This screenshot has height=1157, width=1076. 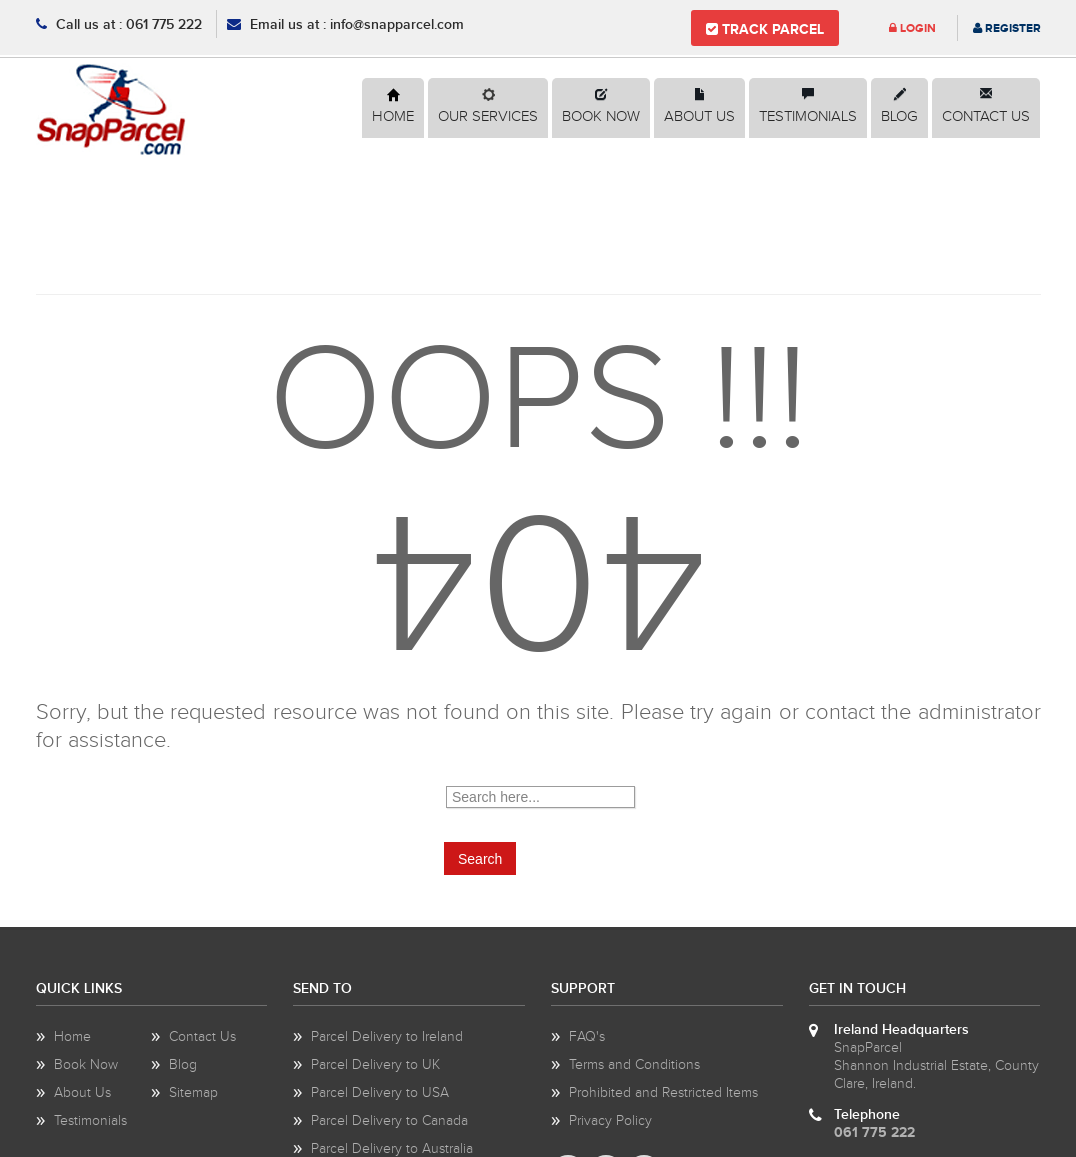 What do you see at coordinates (899, 116) in the screenshot?
I see `Blog` at bounding box center [899, 116].